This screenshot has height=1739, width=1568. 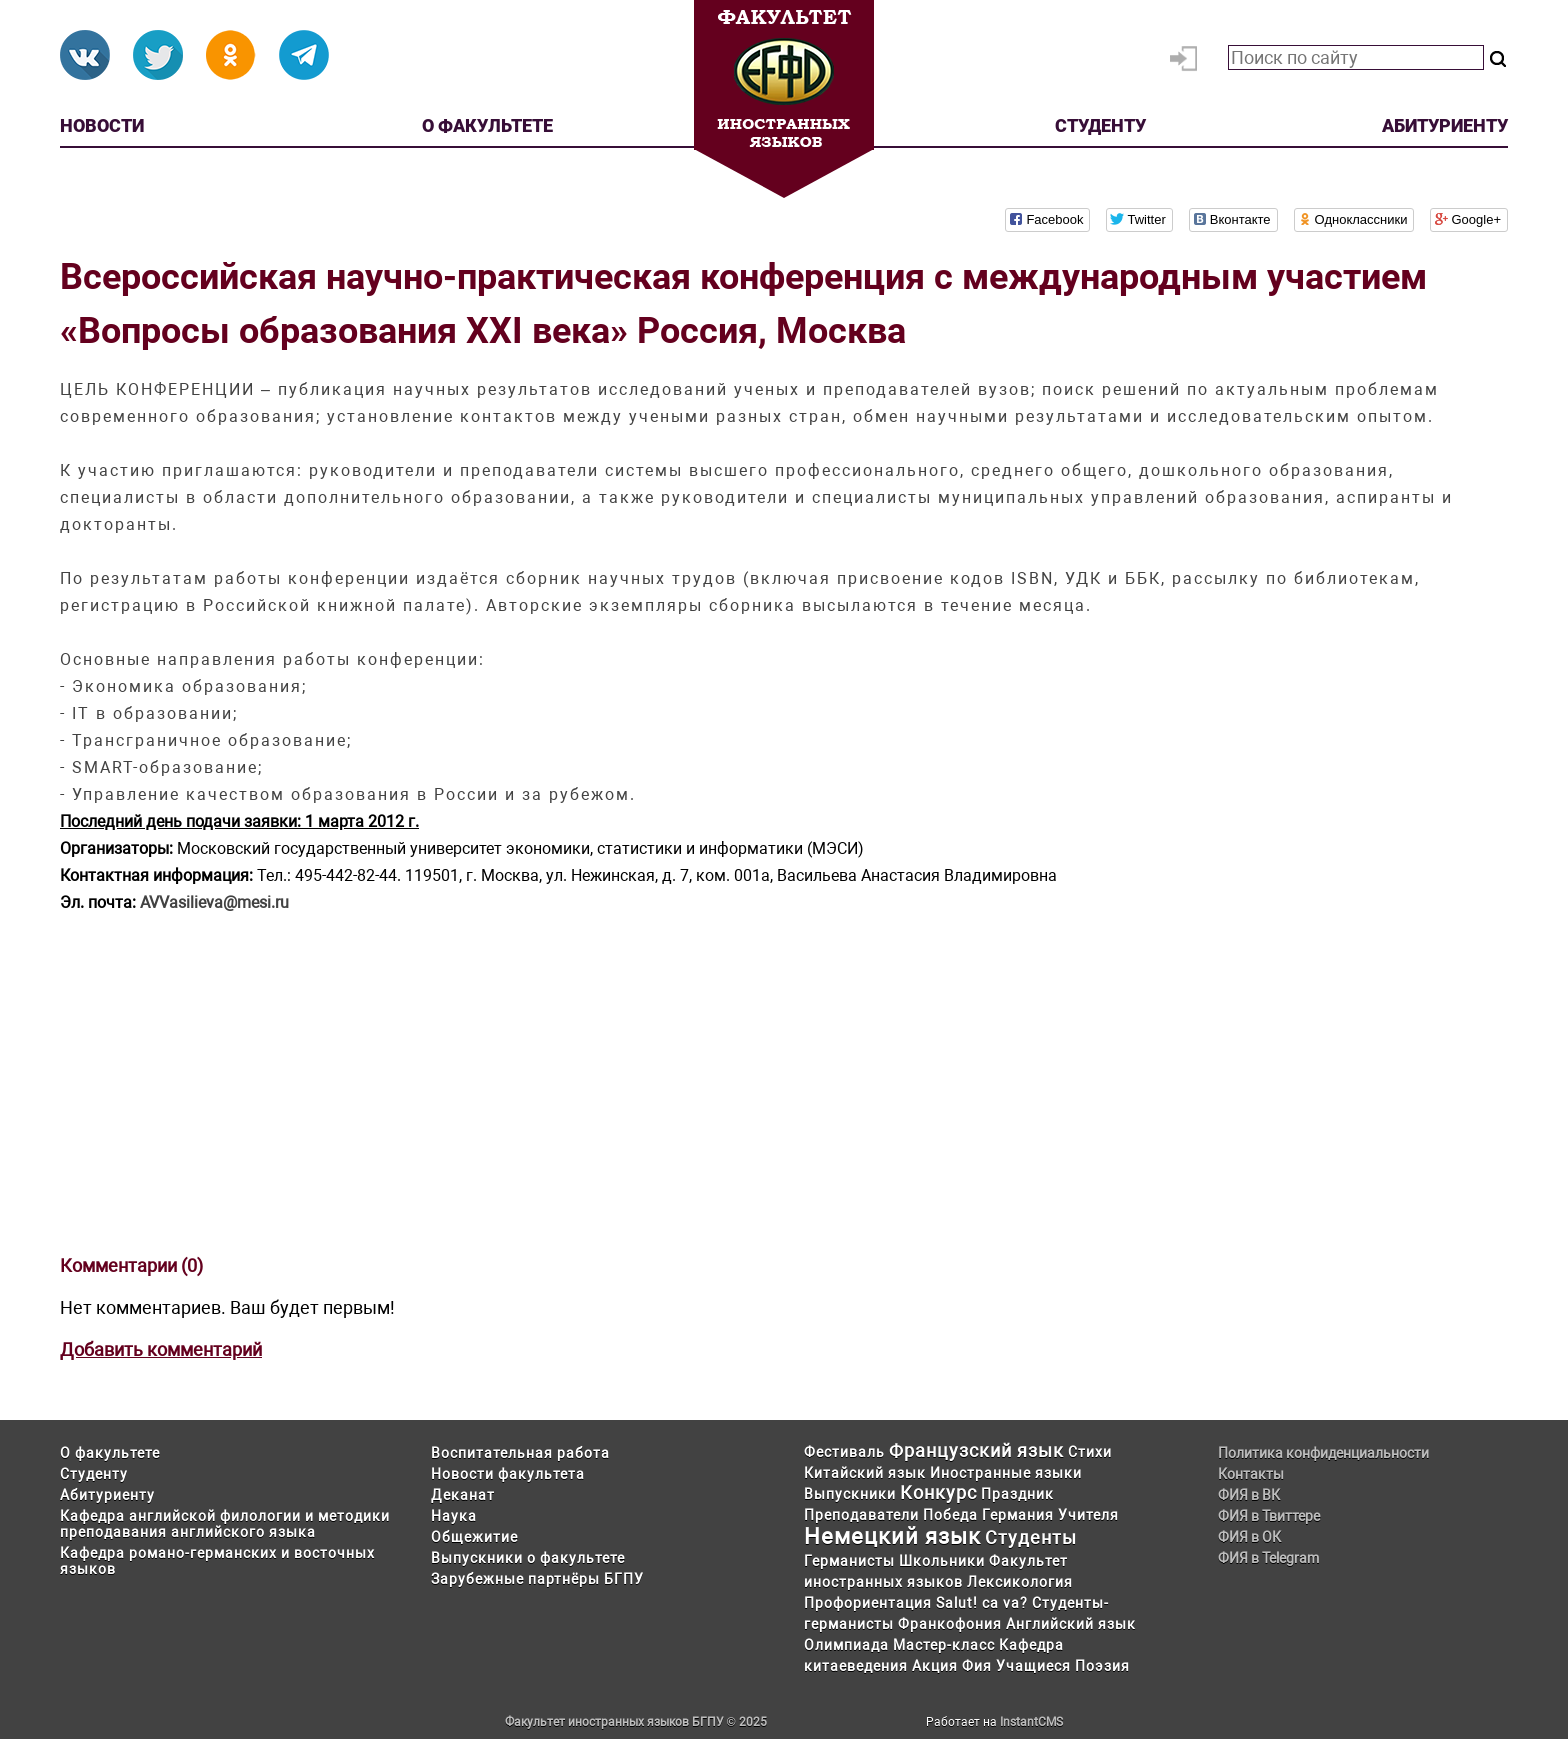 I want to click on Добавить комментарий, so click(x=161, y=1349).